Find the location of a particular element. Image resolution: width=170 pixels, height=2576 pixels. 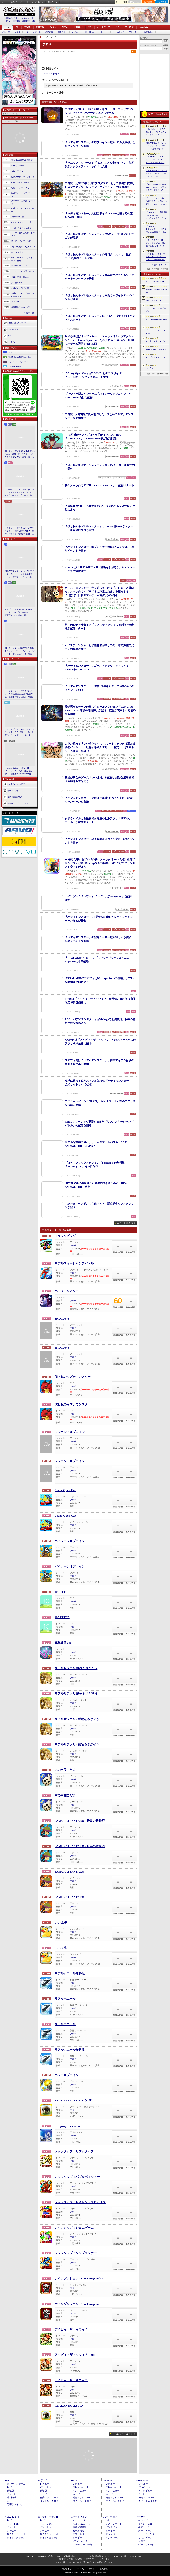

事前登録情報 is located at coordinates (80, 2527).